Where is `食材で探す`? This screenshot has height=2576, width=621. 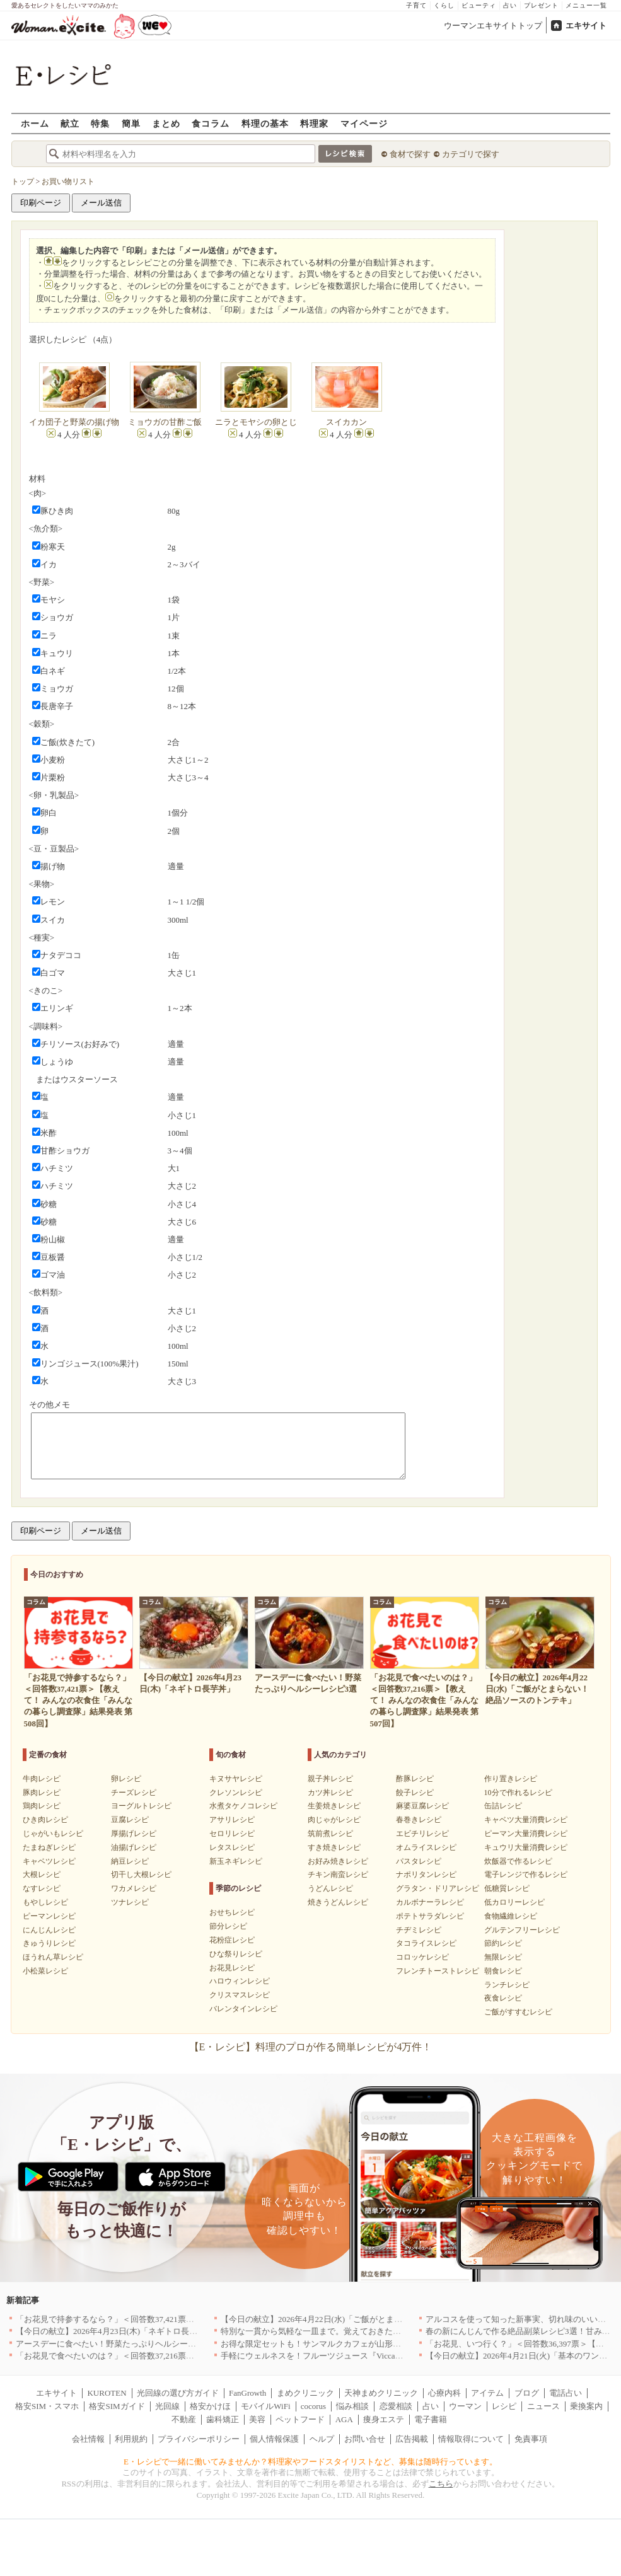
食材で探す is located at coordinates (410, 154).